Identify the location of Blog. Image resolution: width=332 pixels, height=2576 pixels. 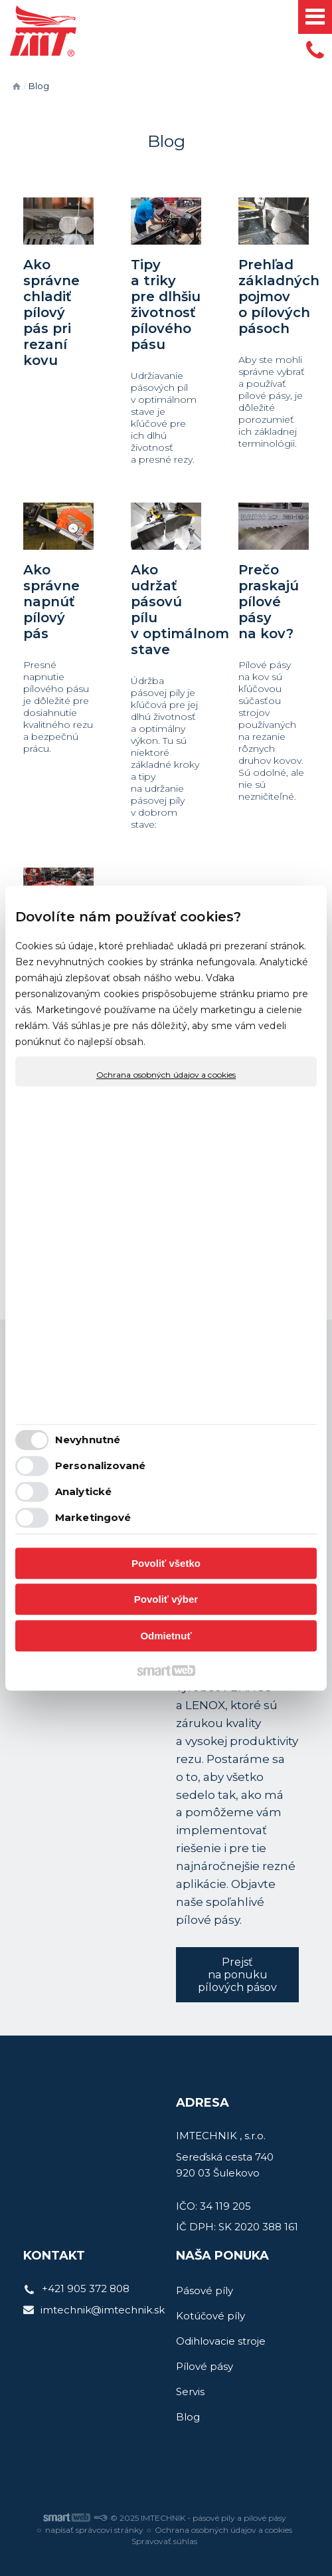
(188, 2416).